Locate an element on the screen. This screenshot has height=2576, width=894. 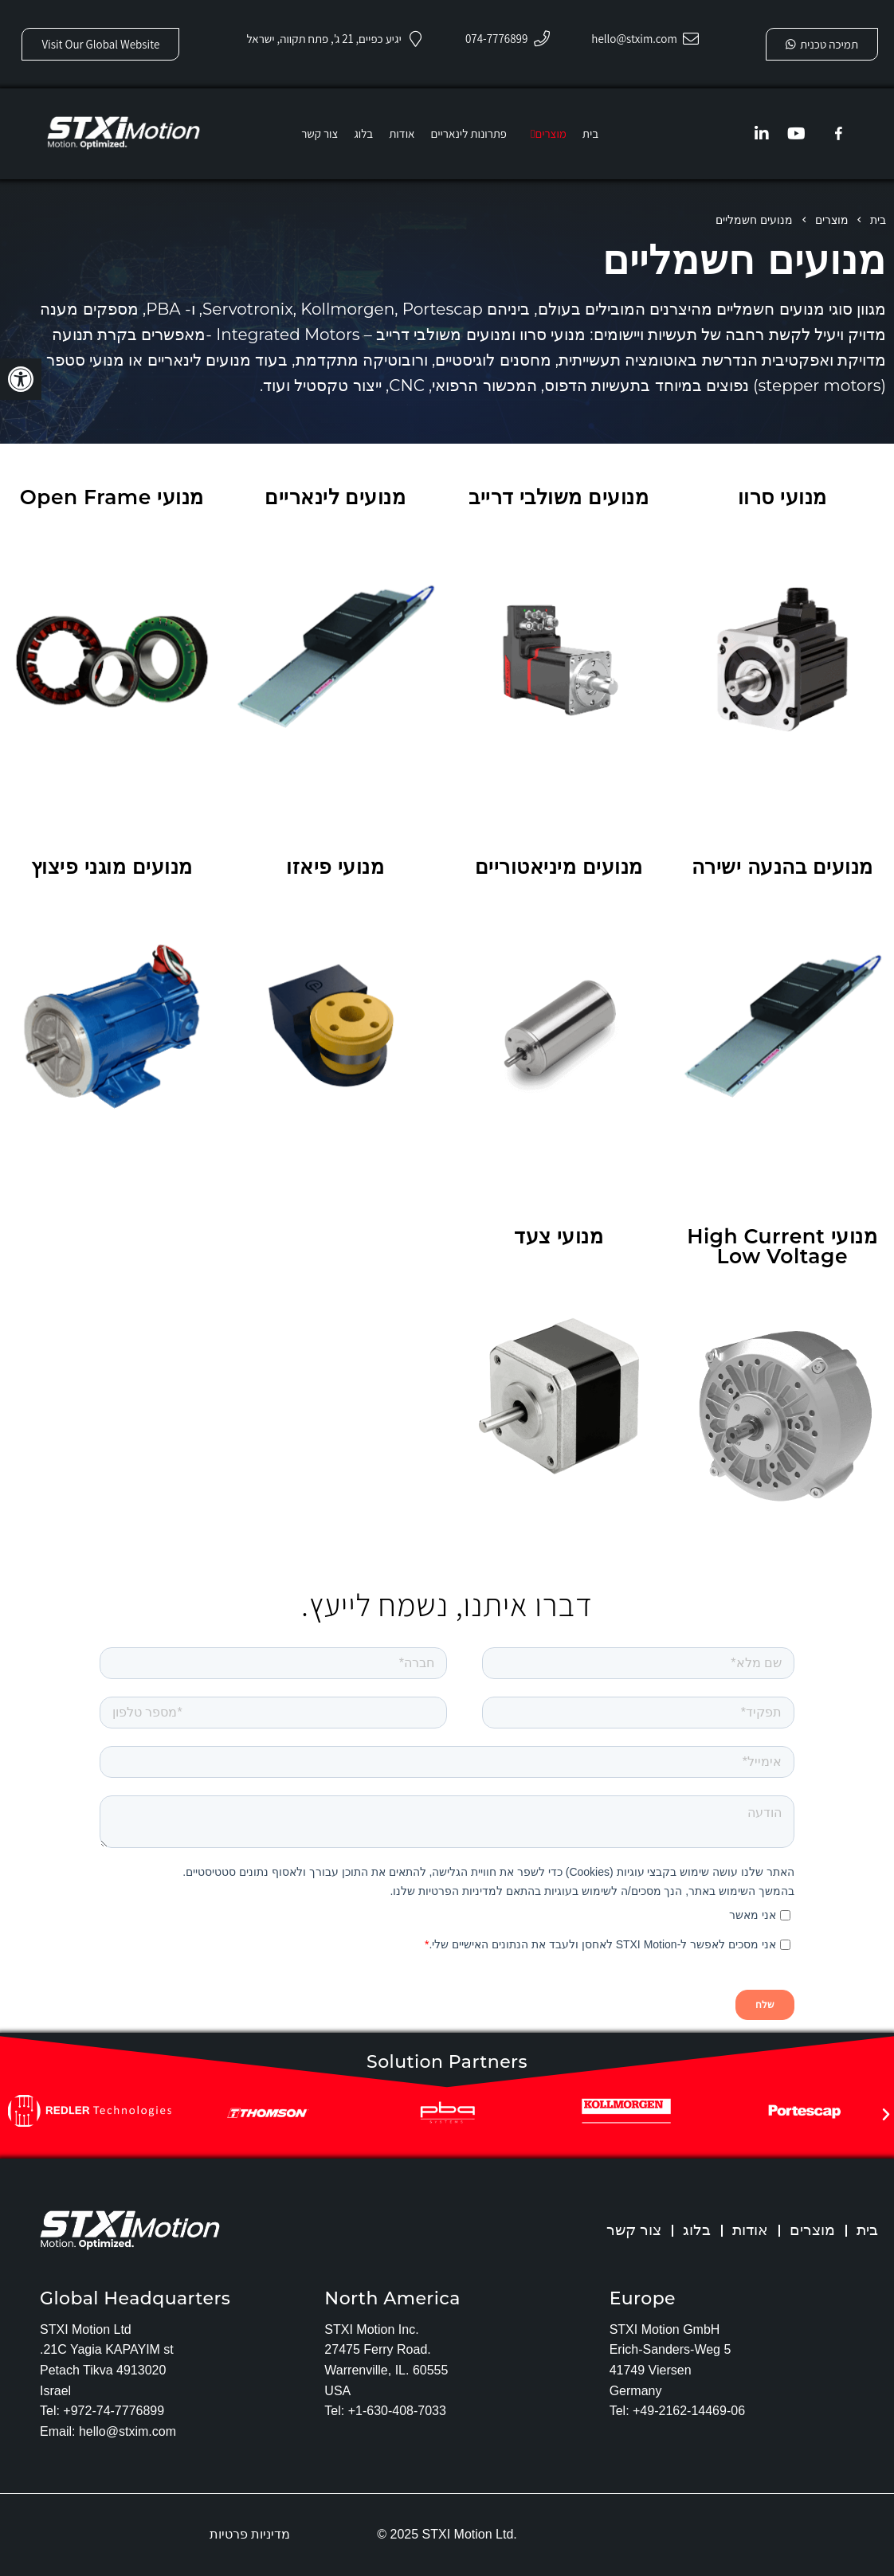
מוצרים is located at coordinates (809, 2230).